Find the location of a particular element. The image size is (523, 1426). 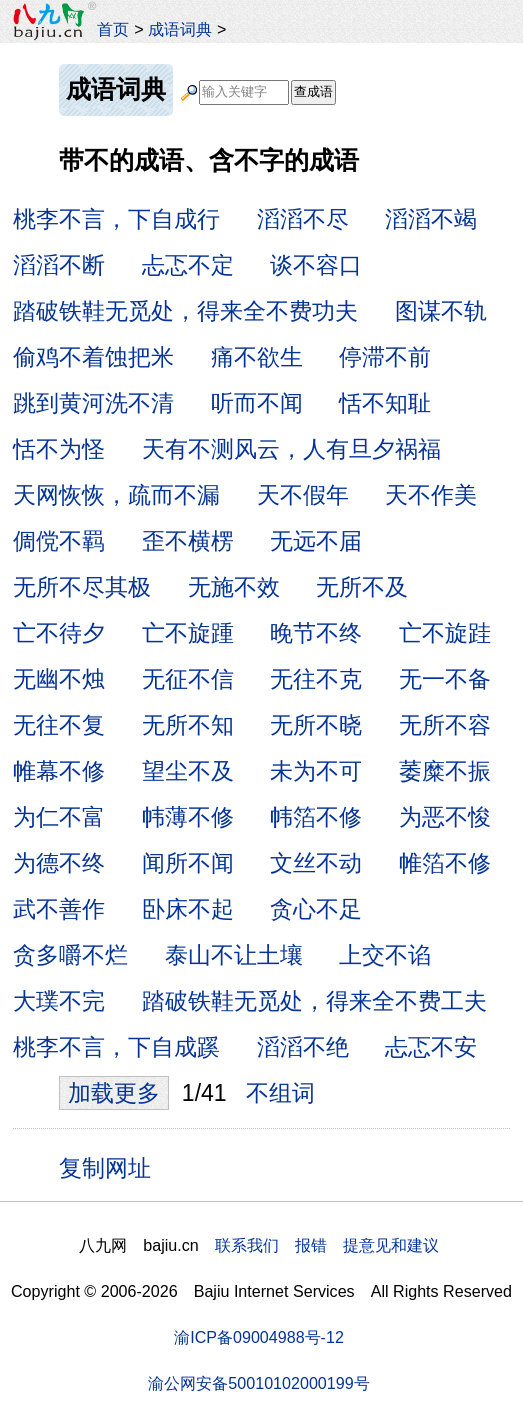

泰山不让土壤 is located at coordinates (234, 955).